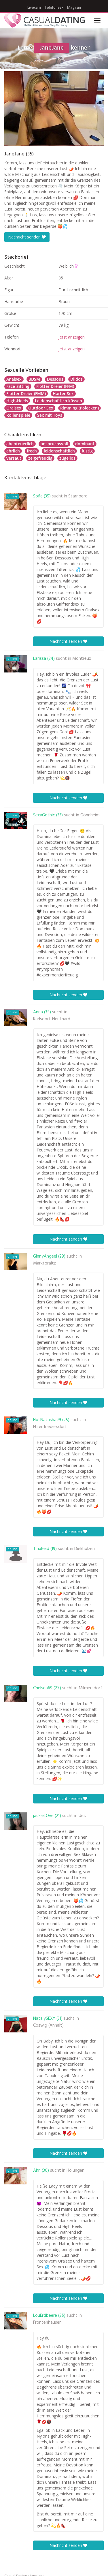  What do you see at coordinates (34, 379) in the screenshot?
I see `BDSM` at bounding box center [34, 379].